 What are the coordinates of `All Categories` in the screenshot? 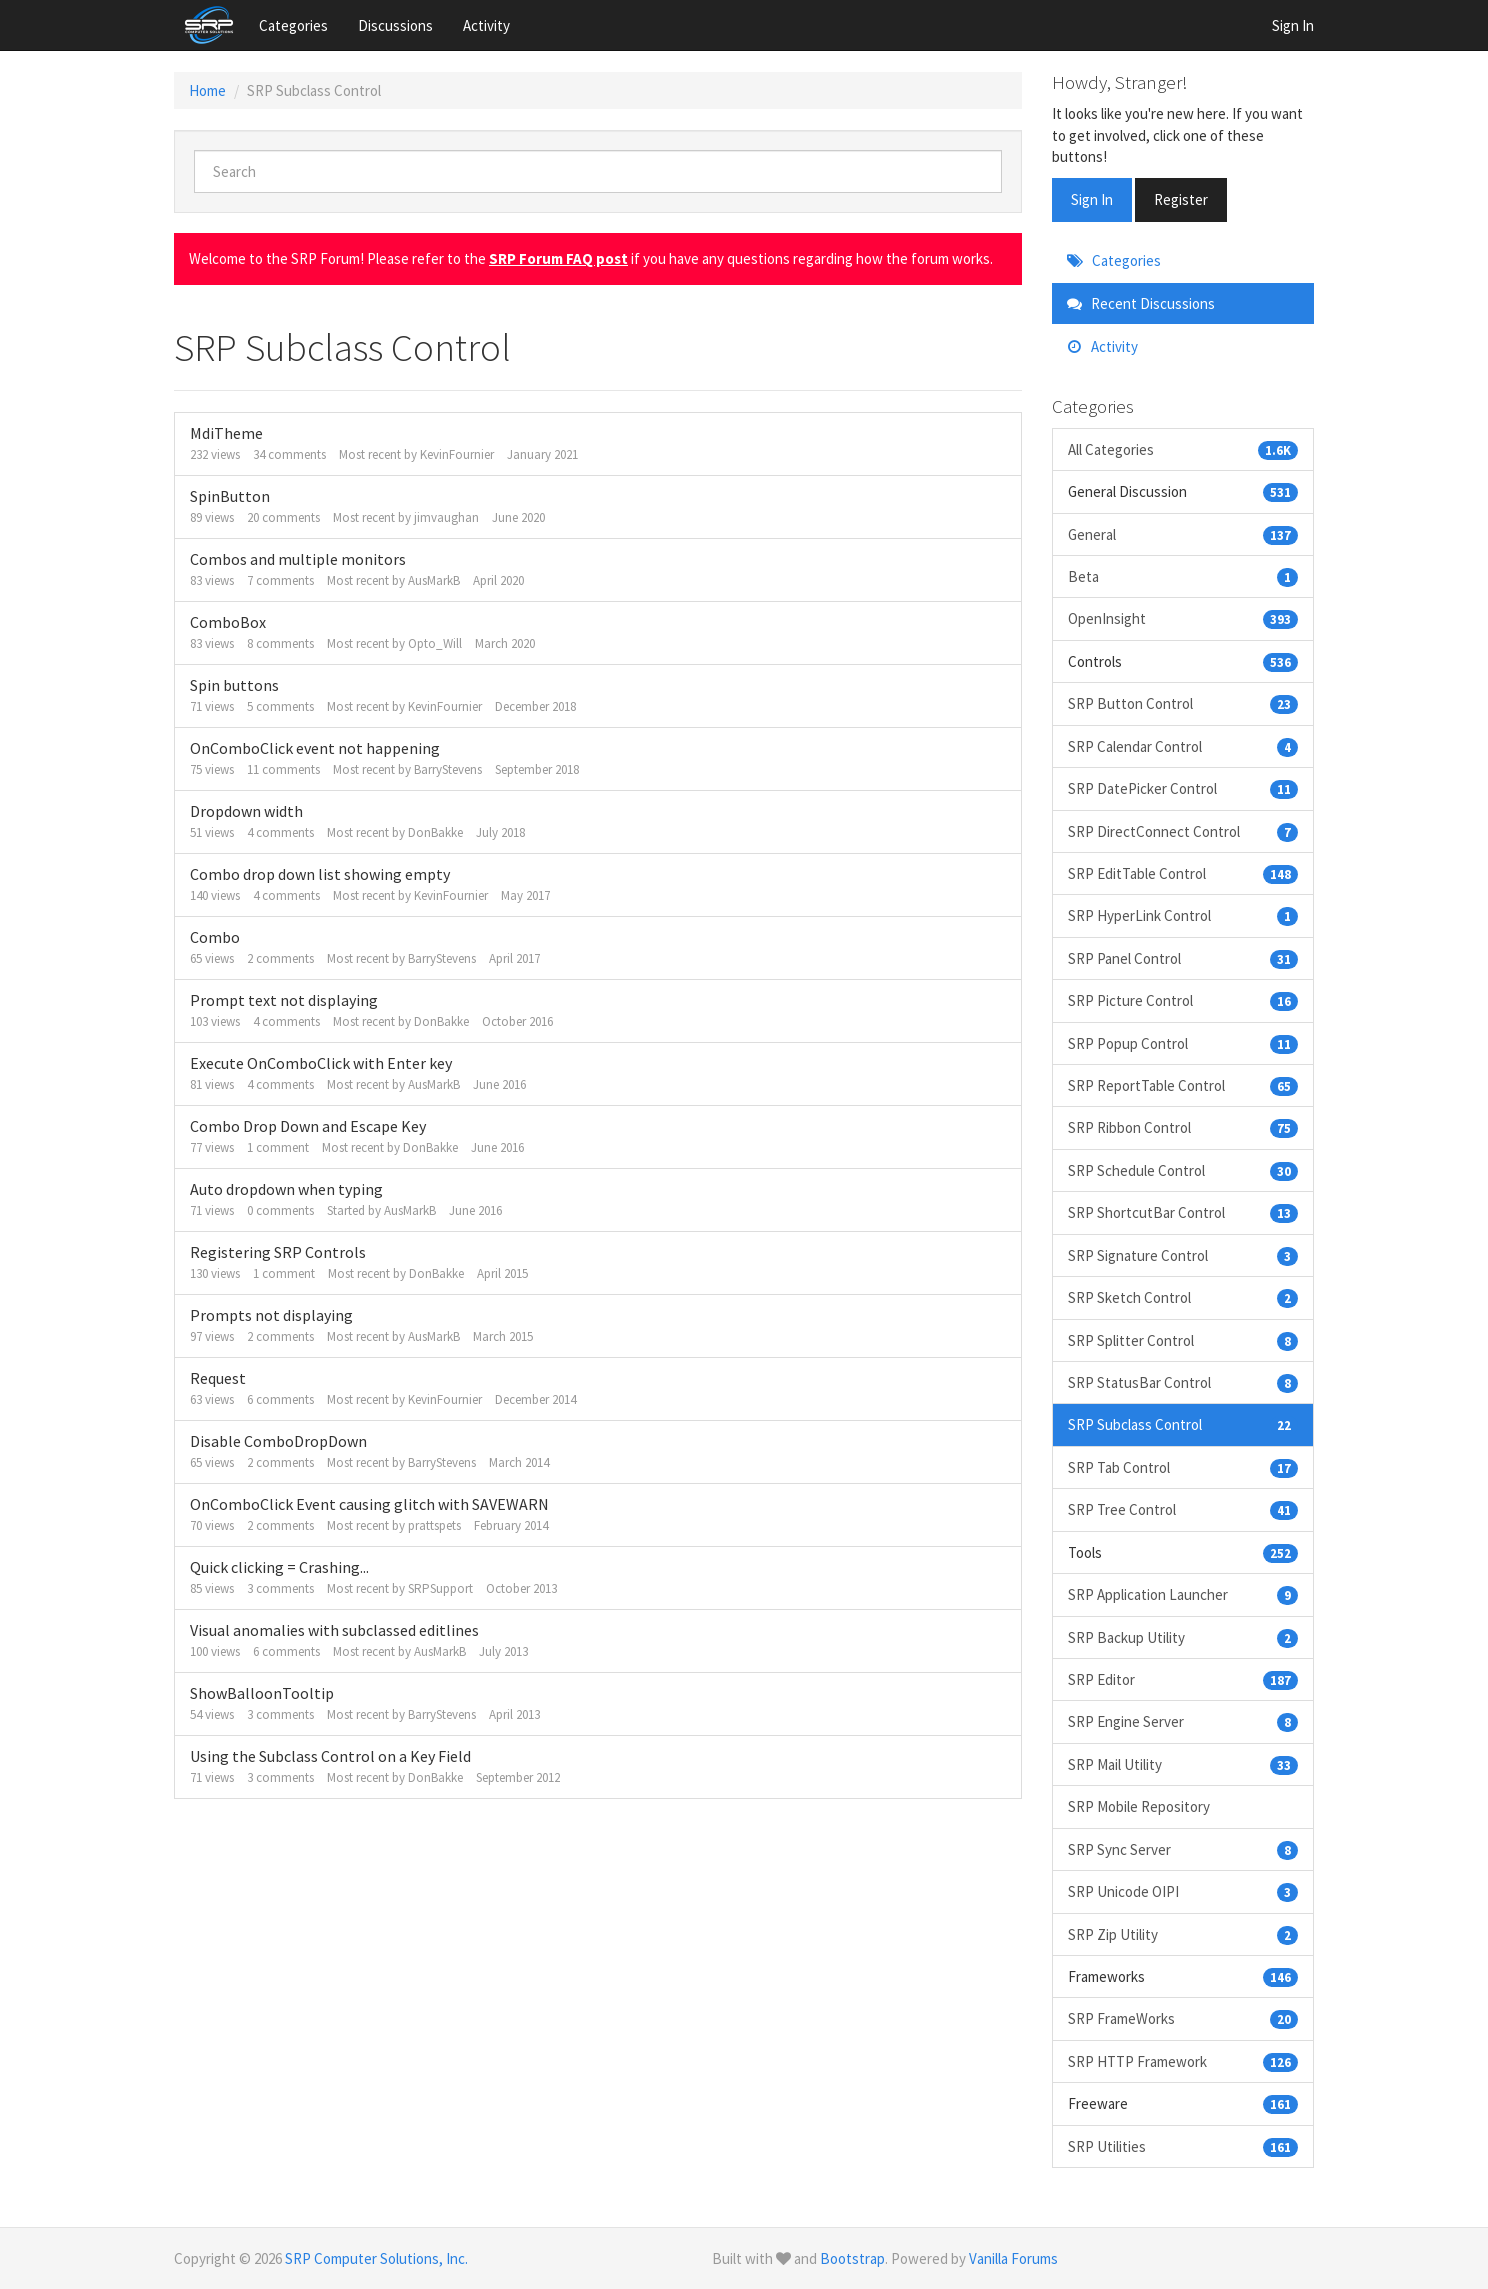 It's located at (1183, 449).